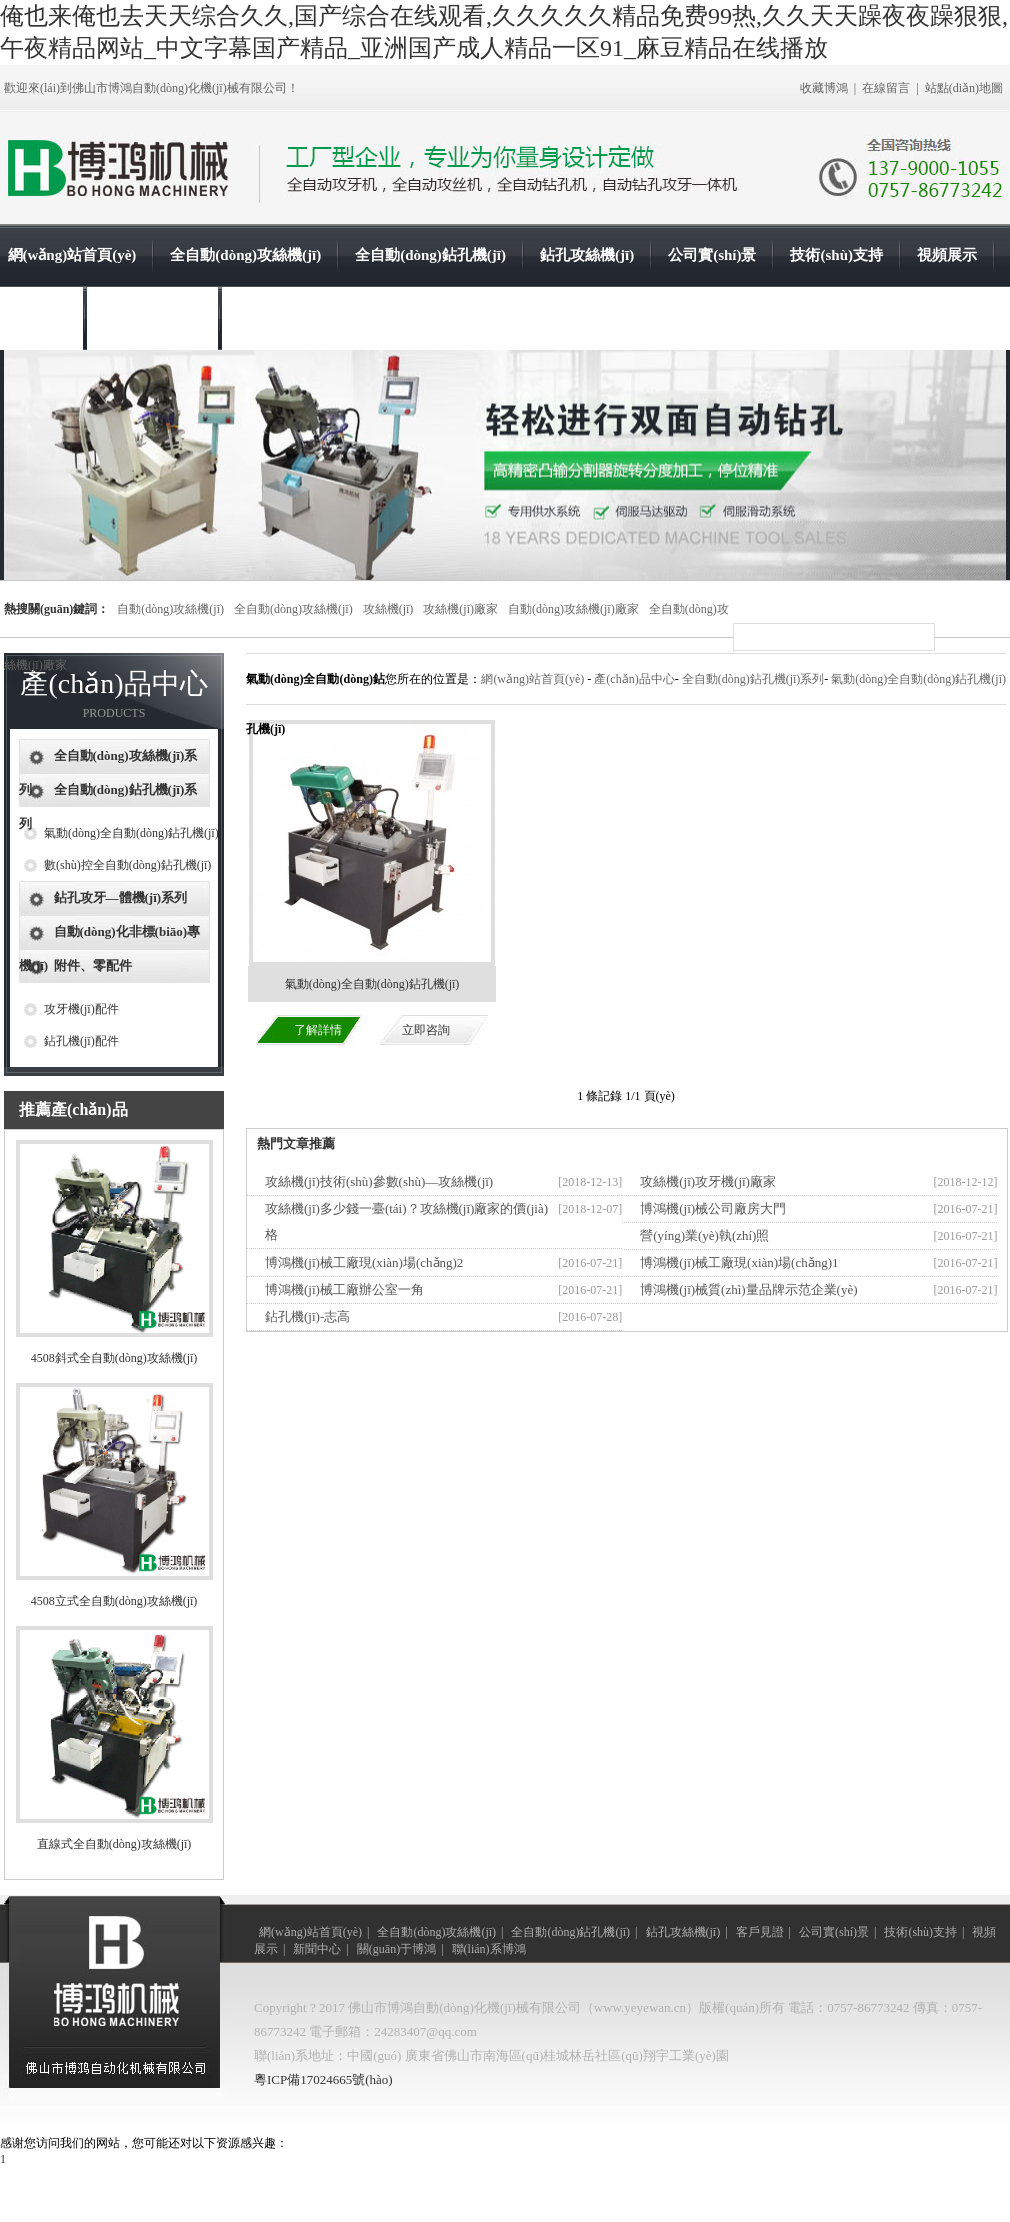 This screenshot has width=1010, height=2222. What do you see at coordinates (170, 609) in the screenshot?
I see `自動(dòng)攻絲機(jī)` at bounding box center [170, 609].